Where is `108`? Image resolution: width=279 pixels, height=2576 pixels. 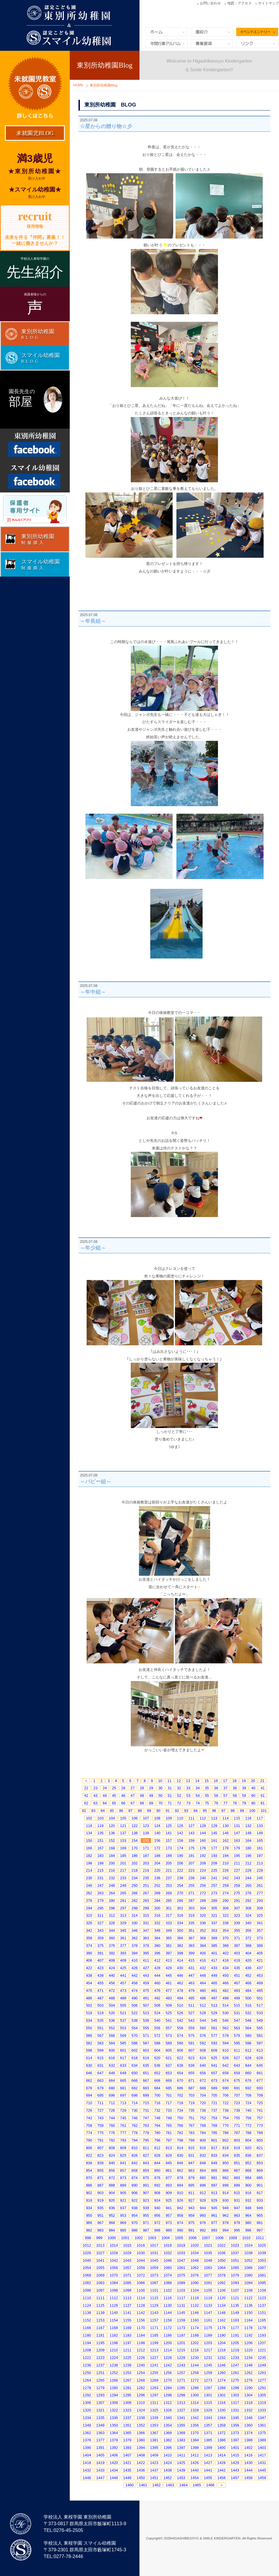 108 is located at coordinates (157, 1818).